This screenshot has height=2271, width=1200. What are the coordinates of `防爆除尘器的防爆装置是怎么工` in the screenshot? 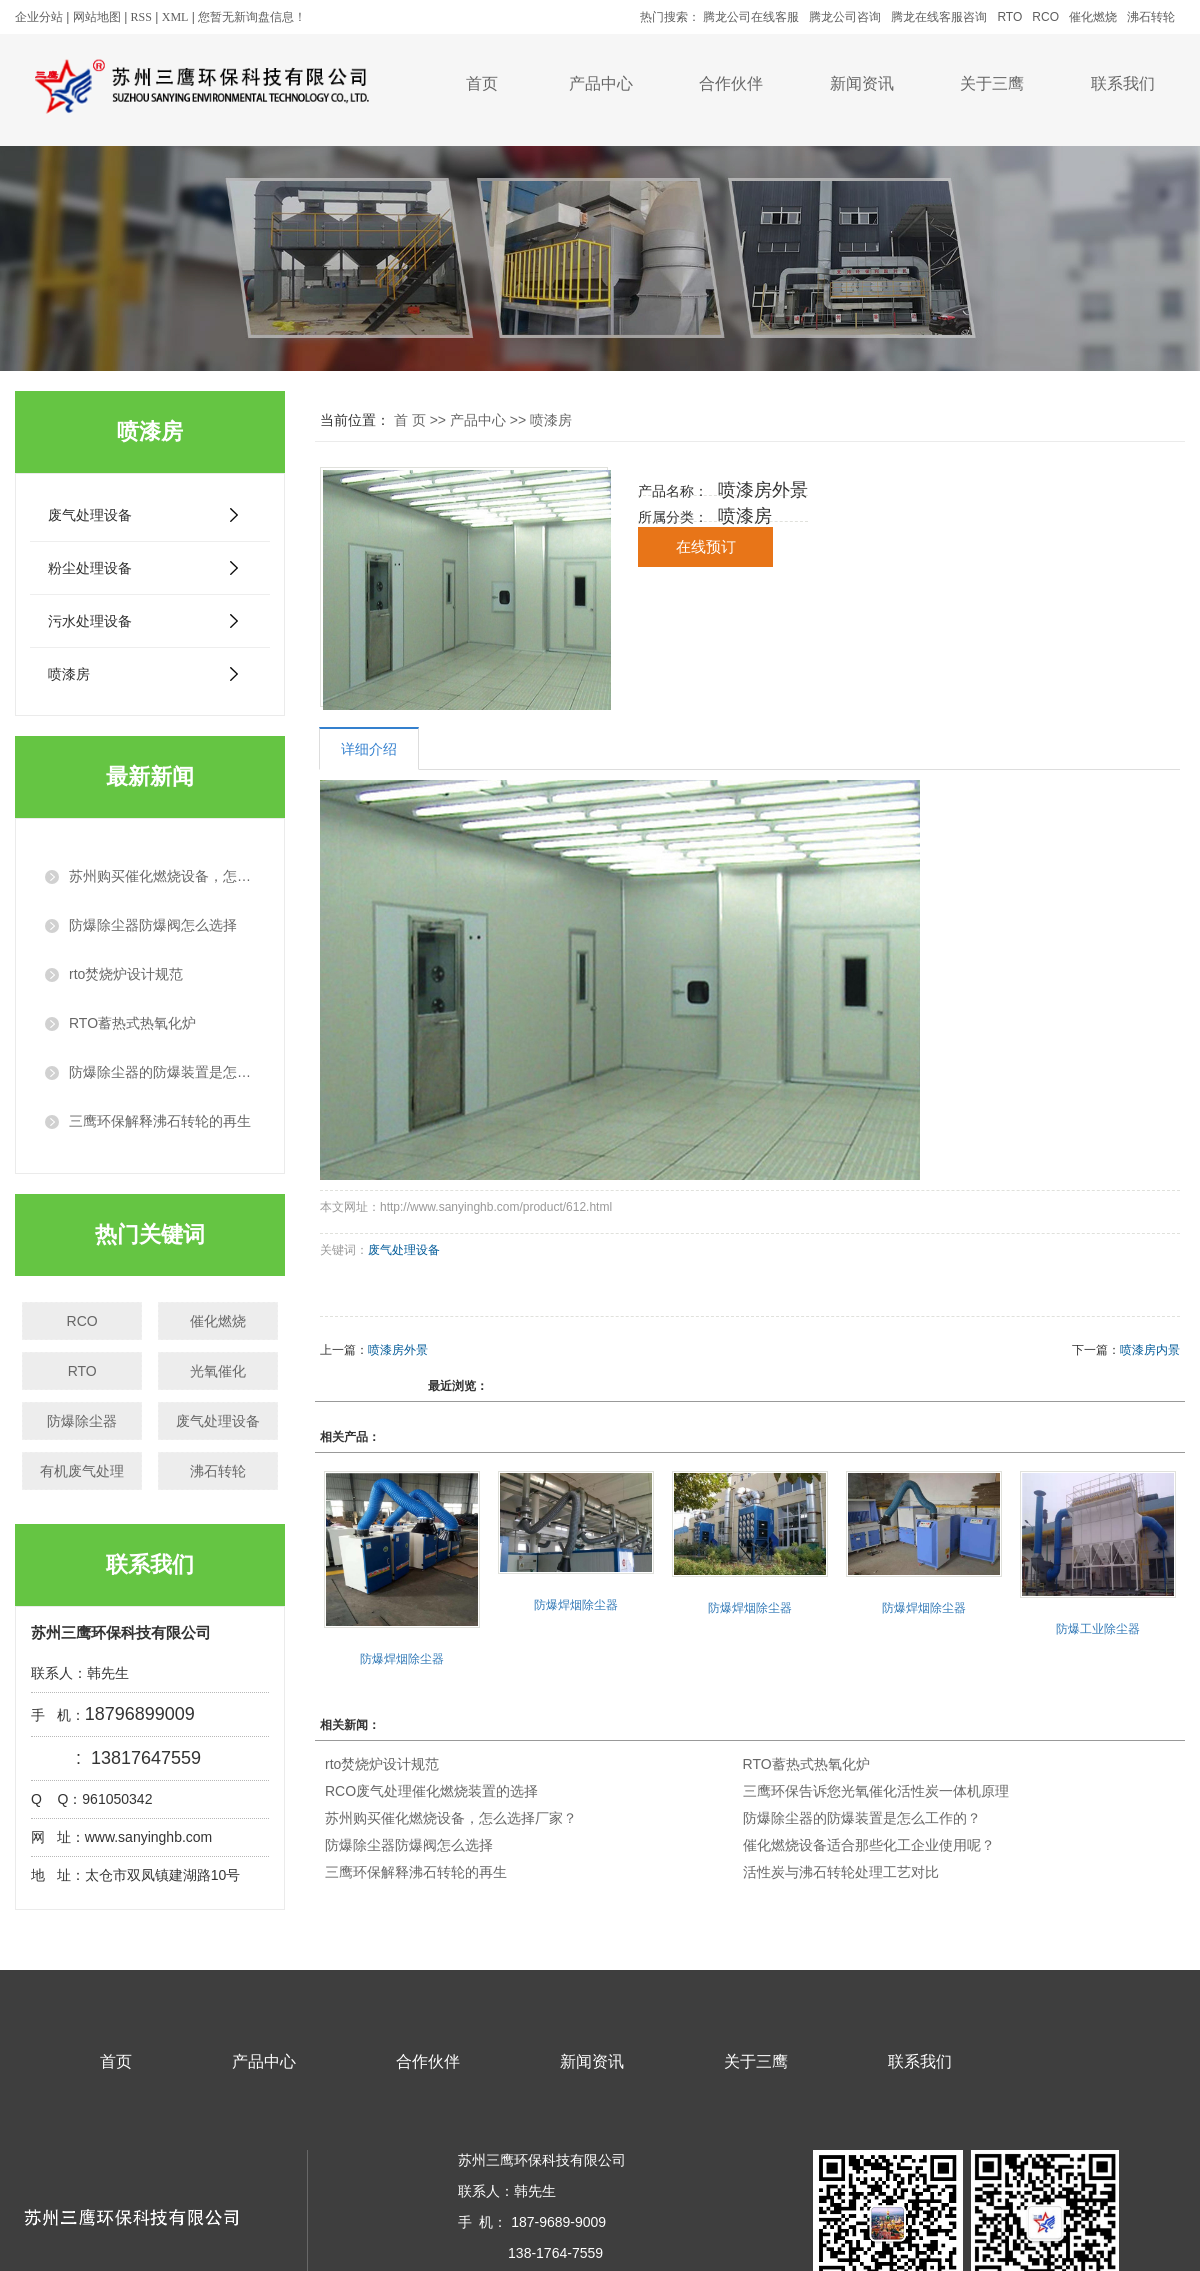 It's located at (162, 1072).